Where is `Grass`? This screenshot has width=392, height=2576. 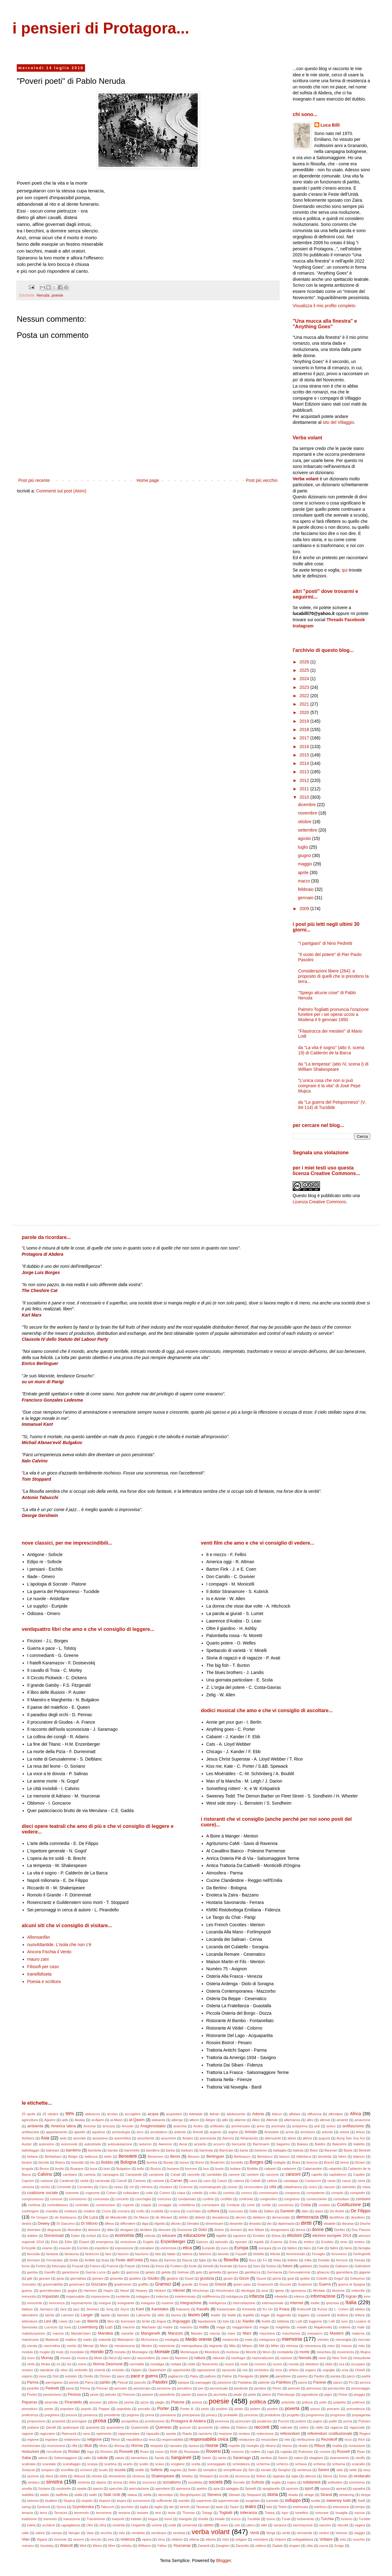 Grass is located at coordinates (203, 2284).